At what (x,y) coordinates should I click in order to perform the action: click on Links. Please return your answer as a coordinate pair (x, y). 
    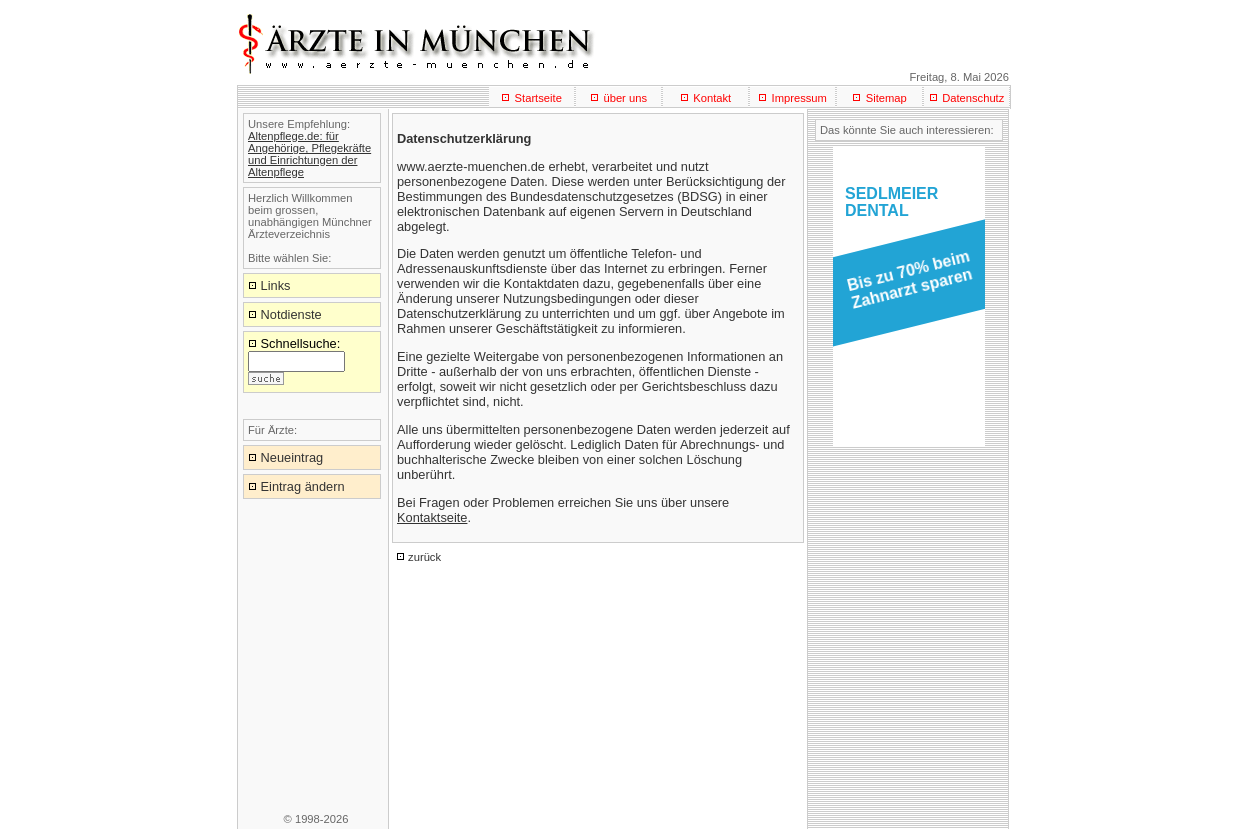
    Looking at the image, I should click on (276, 285).